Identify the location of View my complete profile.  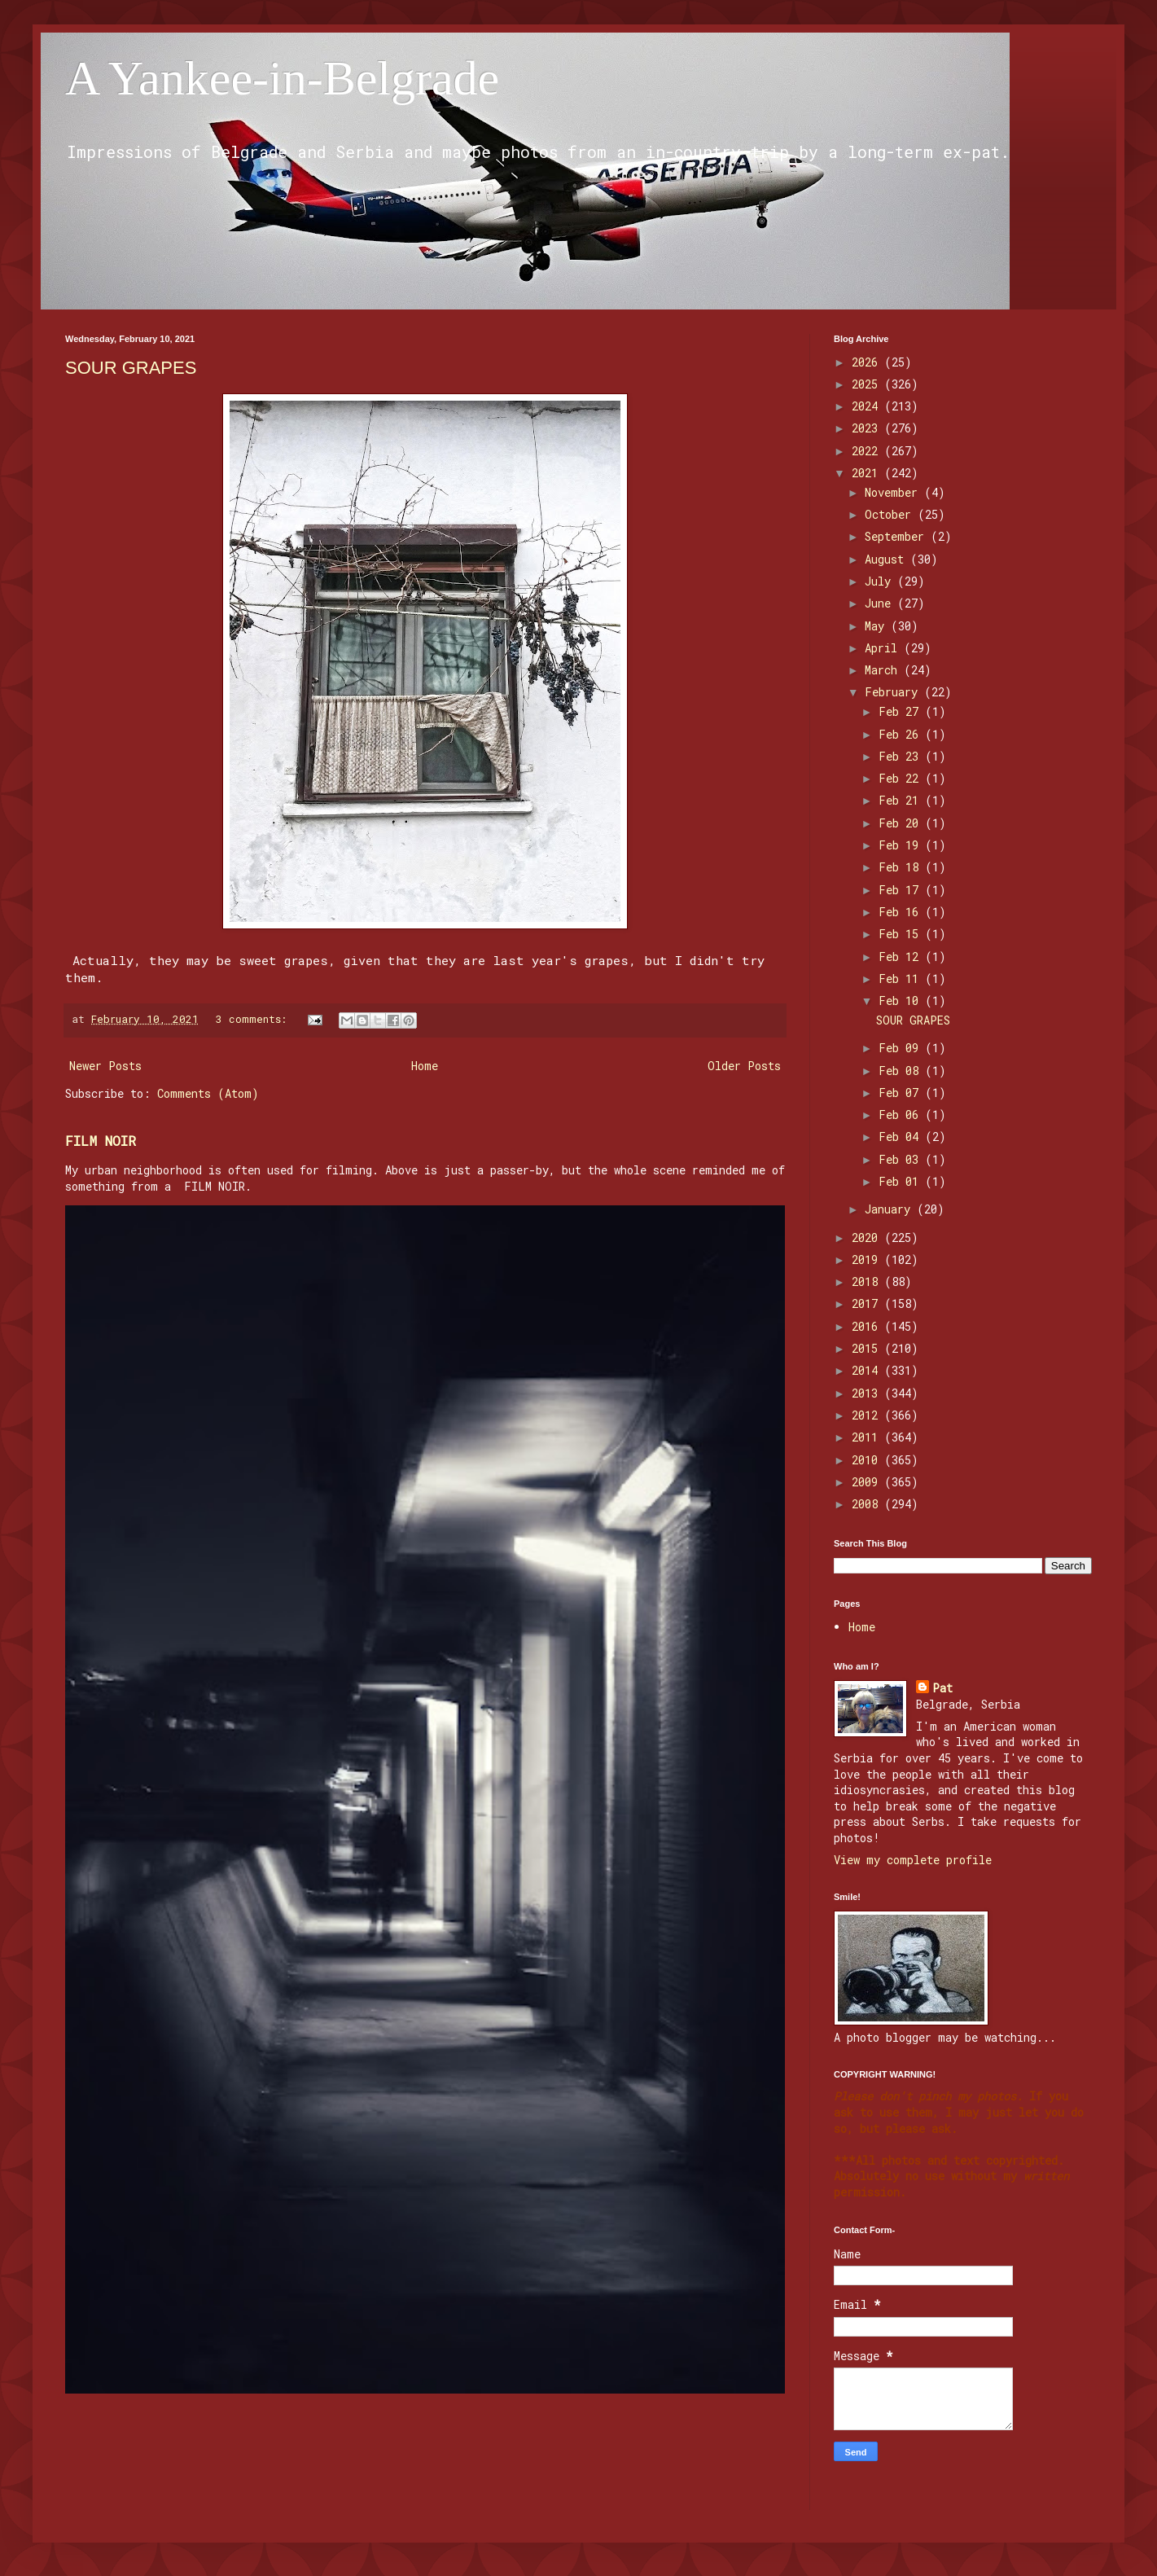
(913, 1859).